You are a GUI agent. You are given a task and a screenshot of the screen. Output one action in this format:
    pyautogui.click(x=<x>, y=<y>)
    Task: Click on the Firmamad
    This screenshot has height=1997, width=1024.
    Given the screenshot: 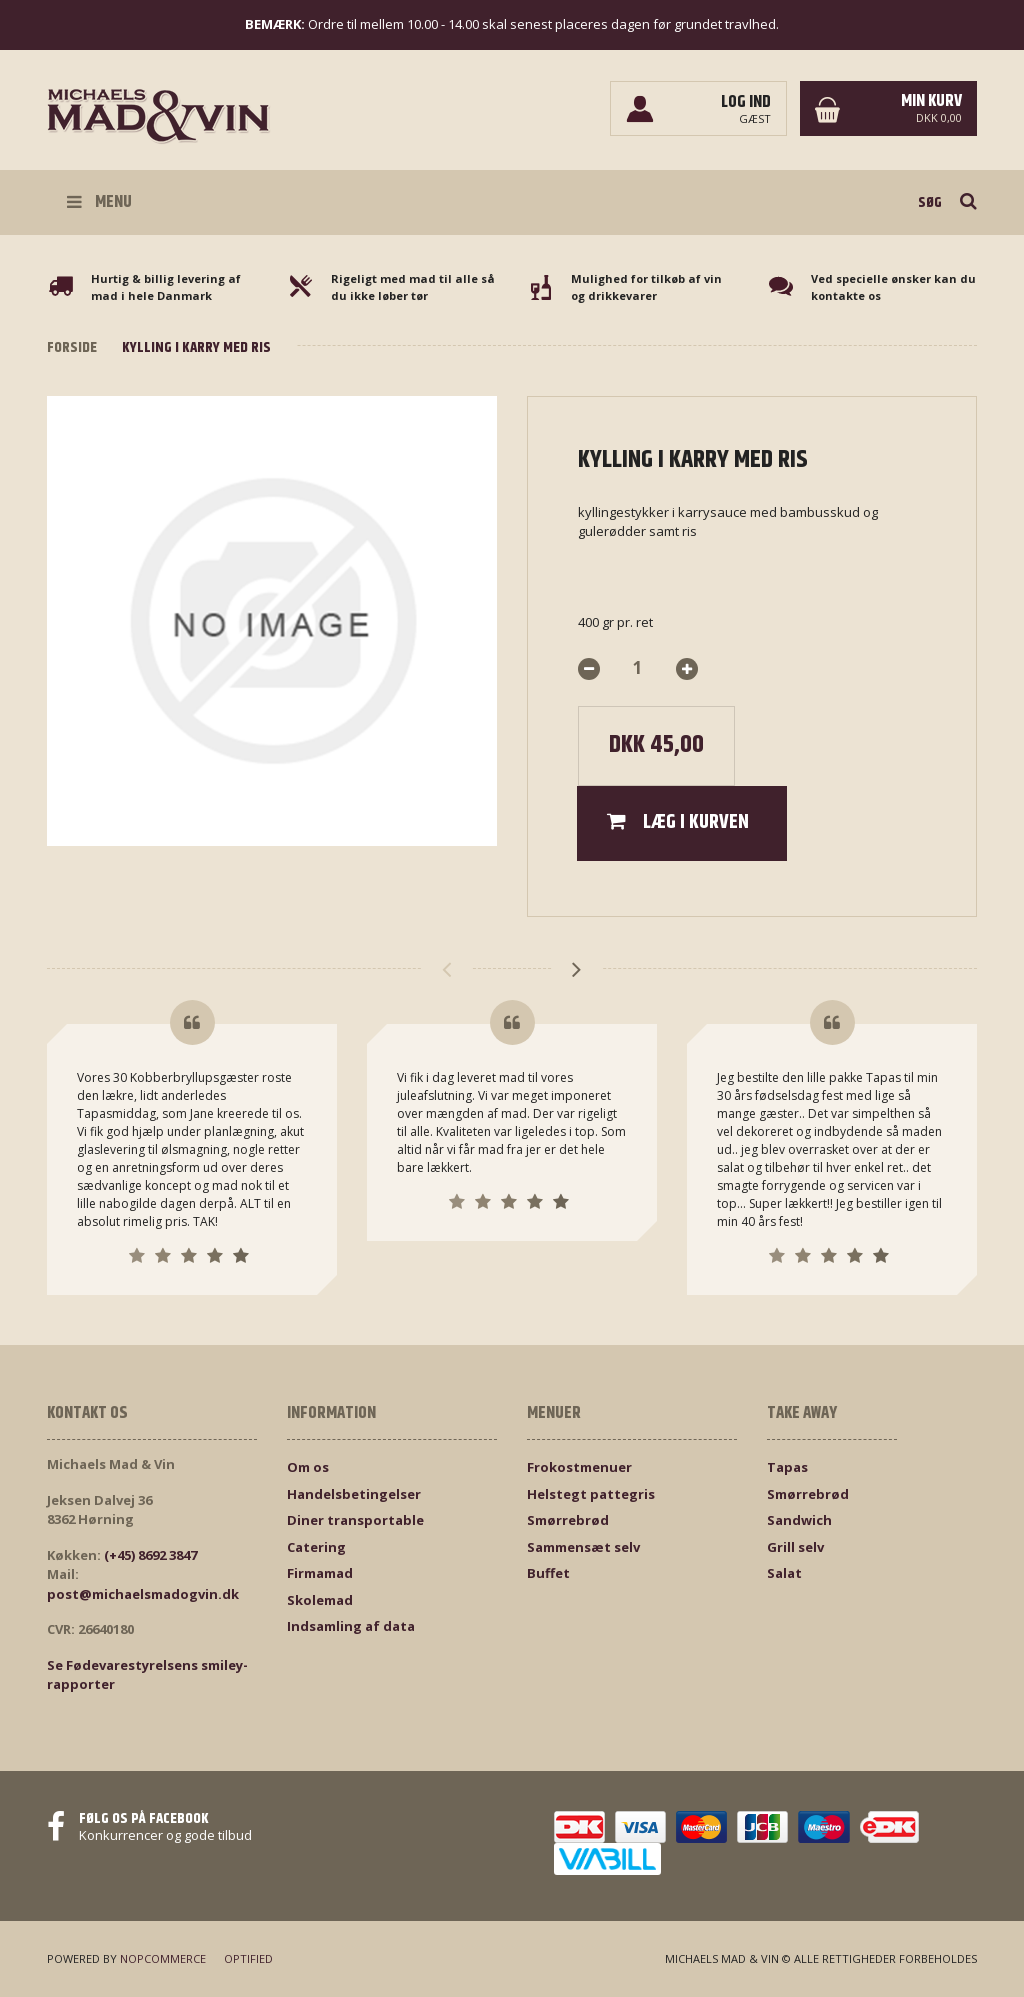 What is the action you would take?
    pyautogui.click(x=320, y=1573)
    